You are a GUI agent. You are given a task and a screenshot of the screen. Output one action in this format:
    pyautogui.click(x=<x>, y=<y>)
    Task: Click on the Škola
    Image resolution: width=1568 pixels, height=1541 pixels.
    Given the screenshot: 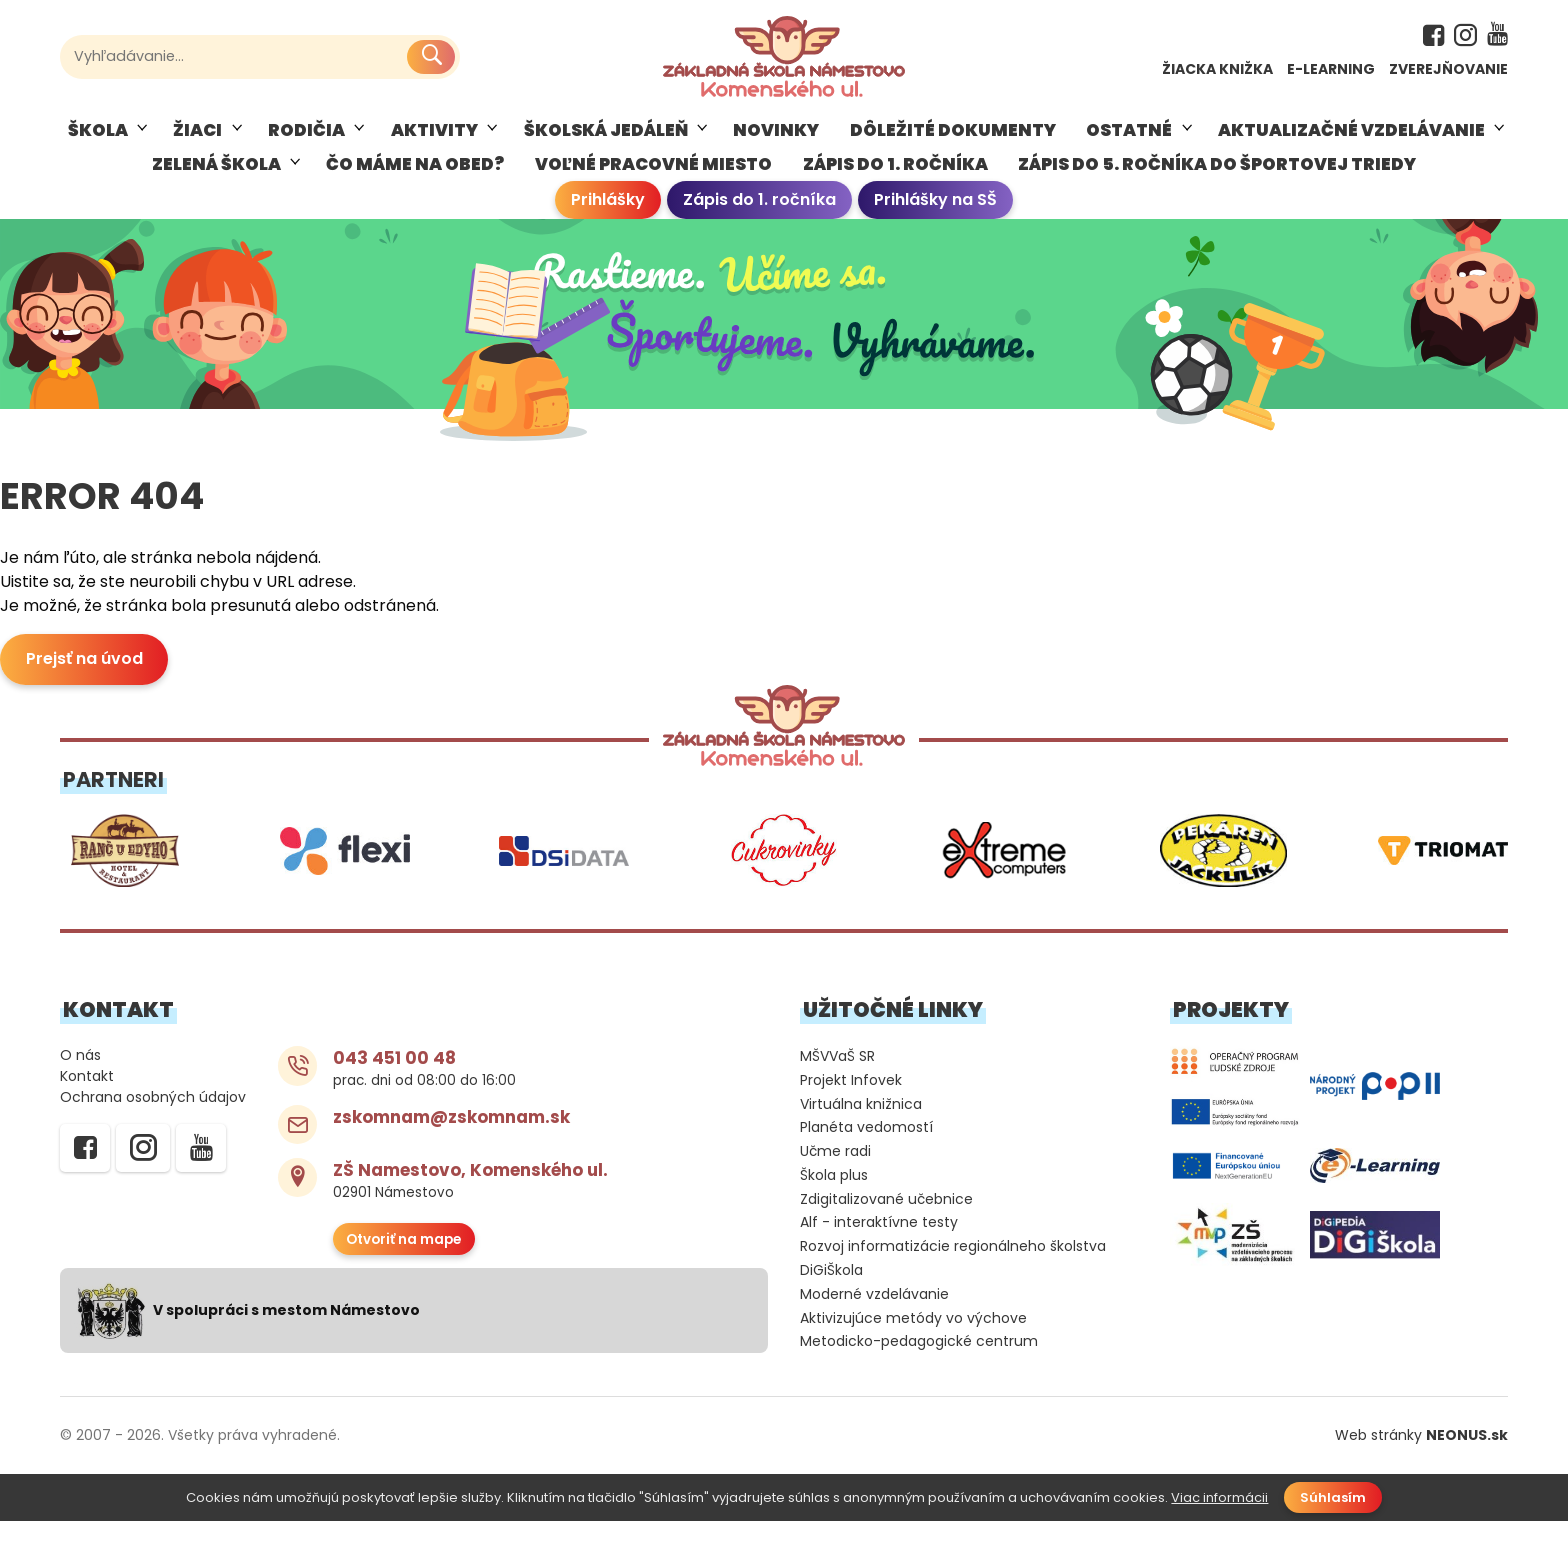 What is the action you would take?
    pyautogui.click(x=98, y=140)
    